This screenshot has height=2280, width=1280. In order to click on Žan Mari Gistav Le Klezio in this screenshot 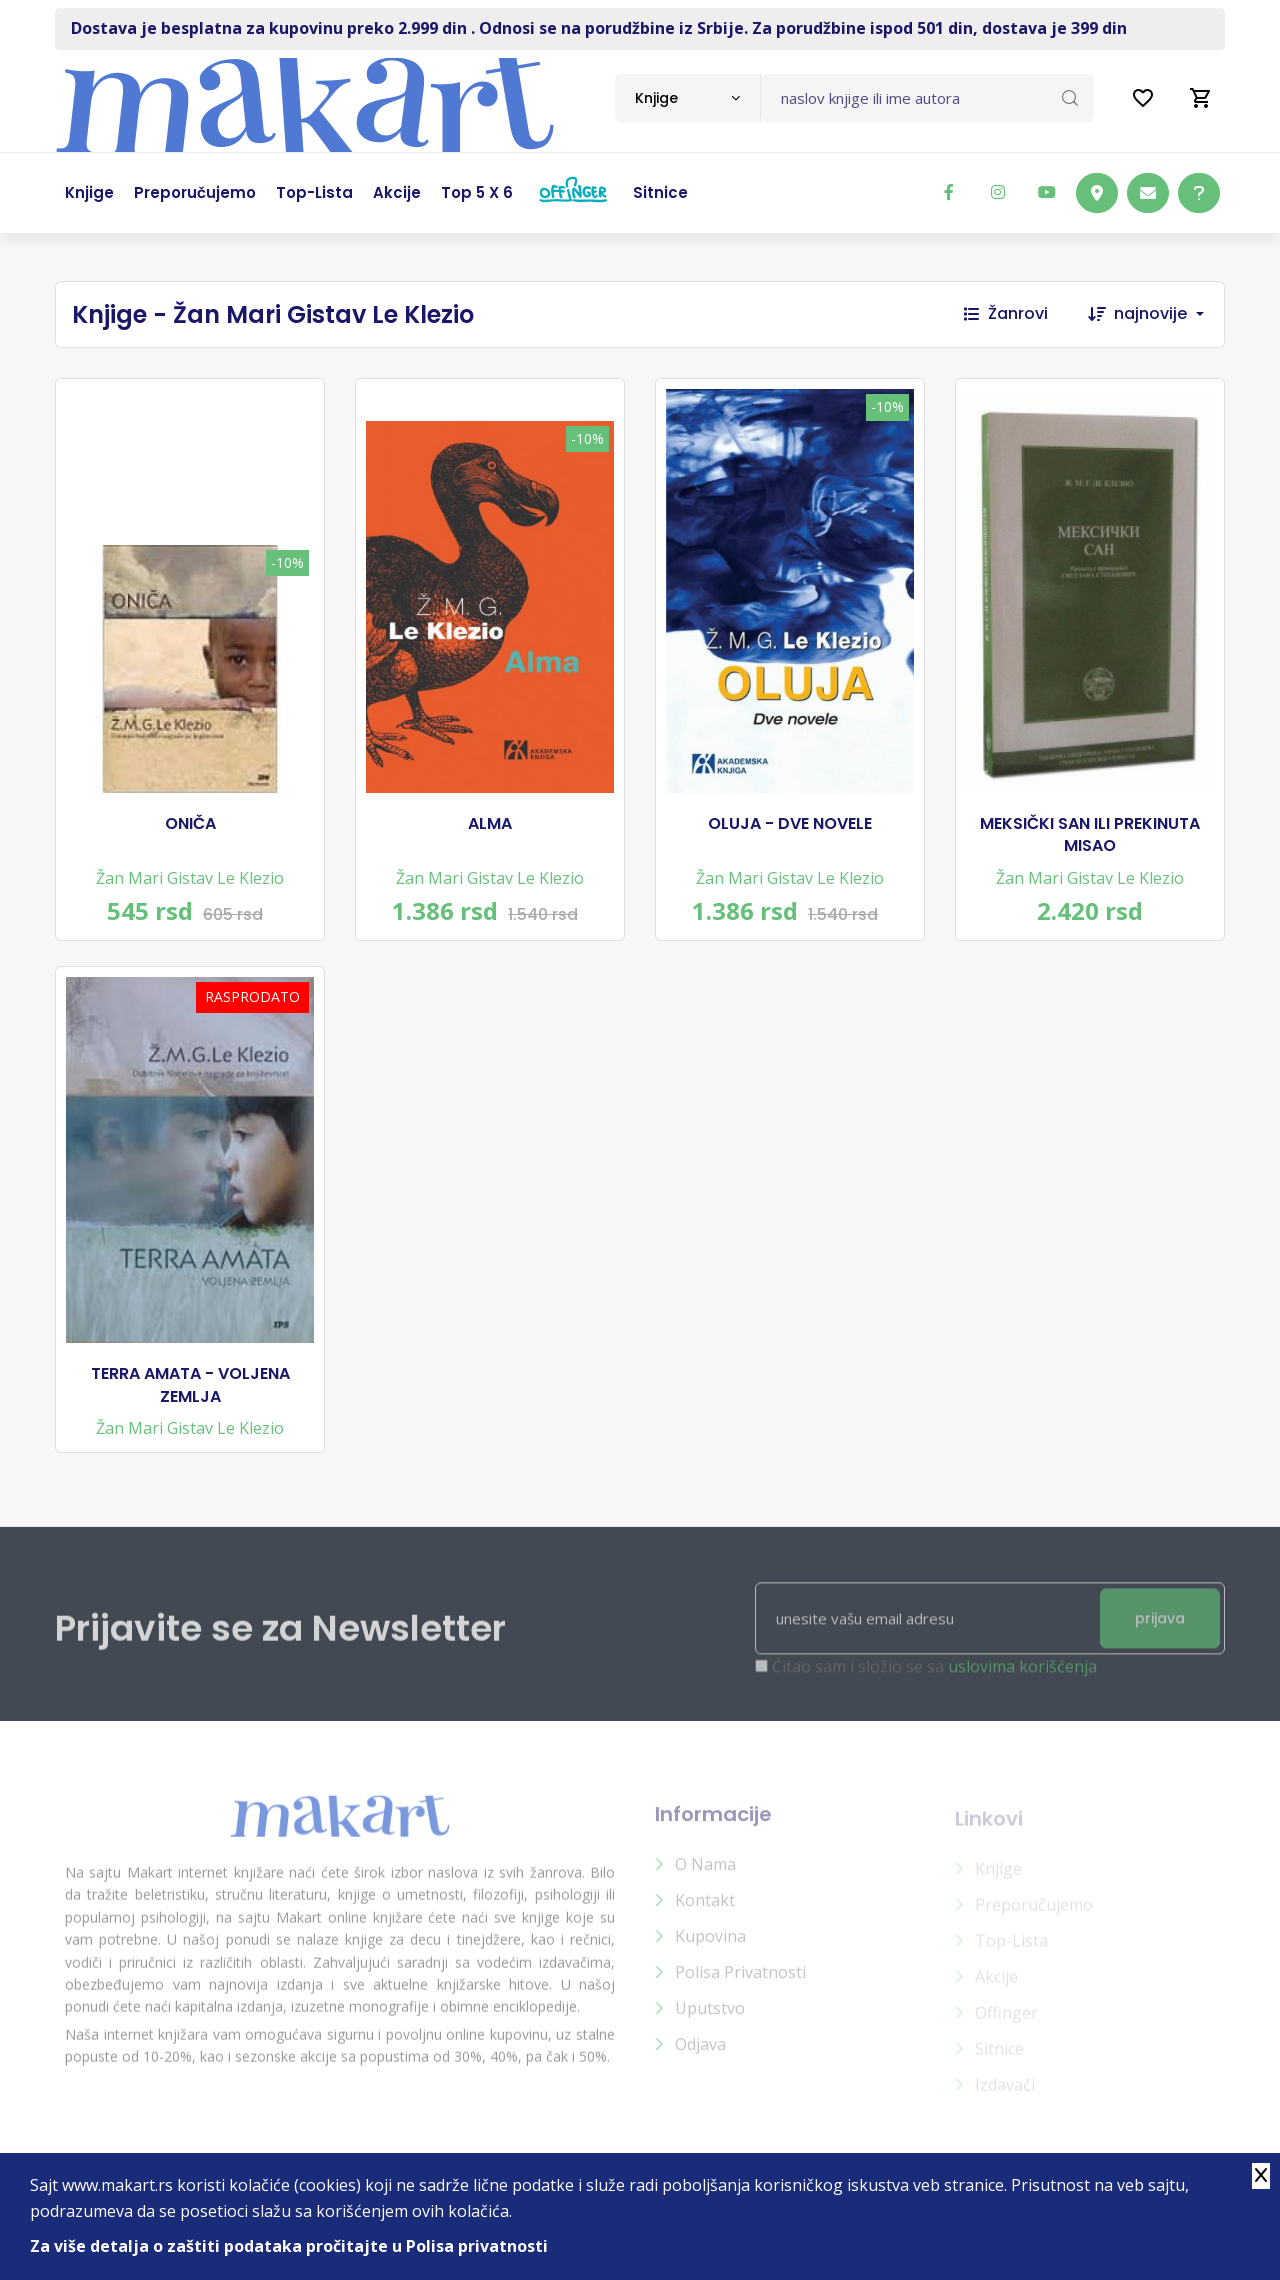, I will do `click(190, 878)`.